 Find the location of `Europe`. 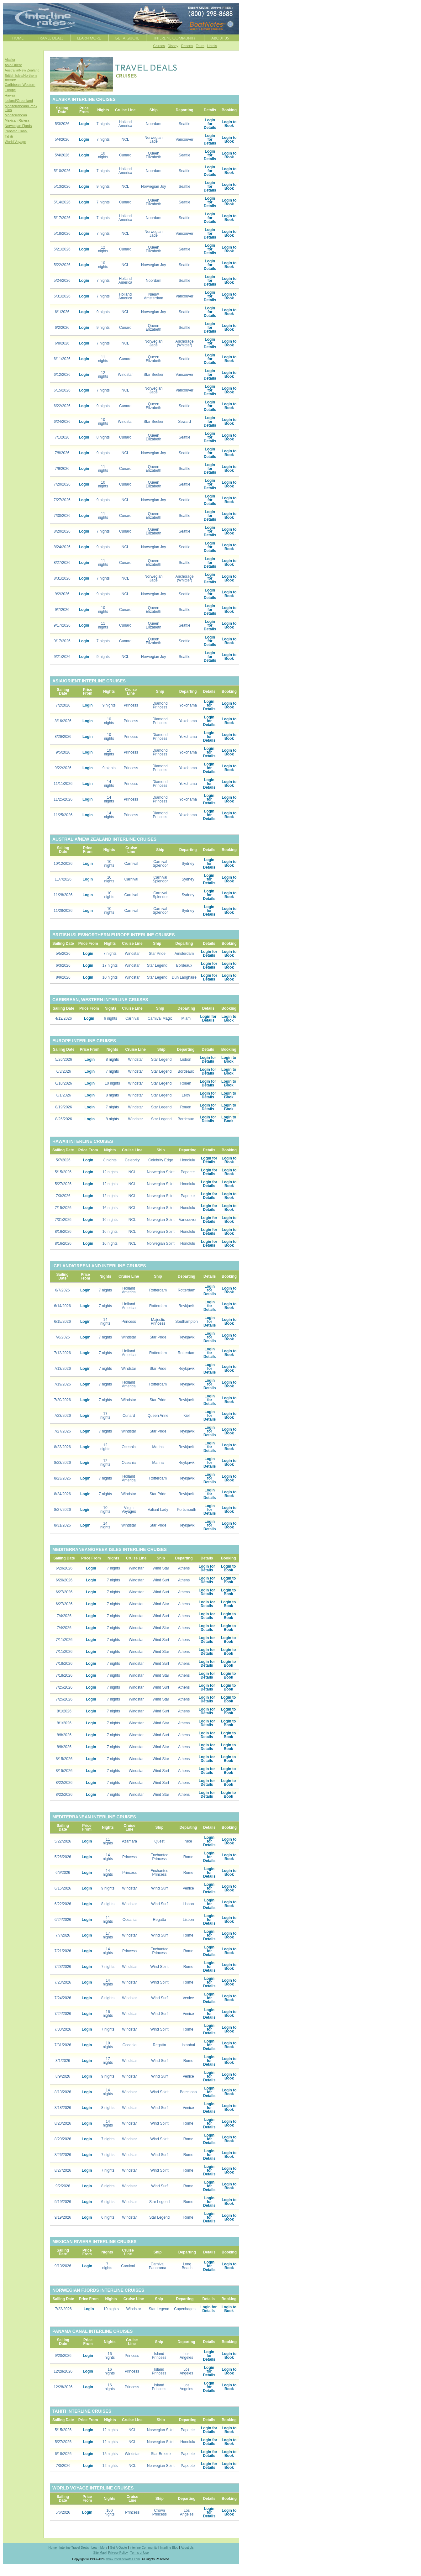

Europe is located at coordinates (10, 90).